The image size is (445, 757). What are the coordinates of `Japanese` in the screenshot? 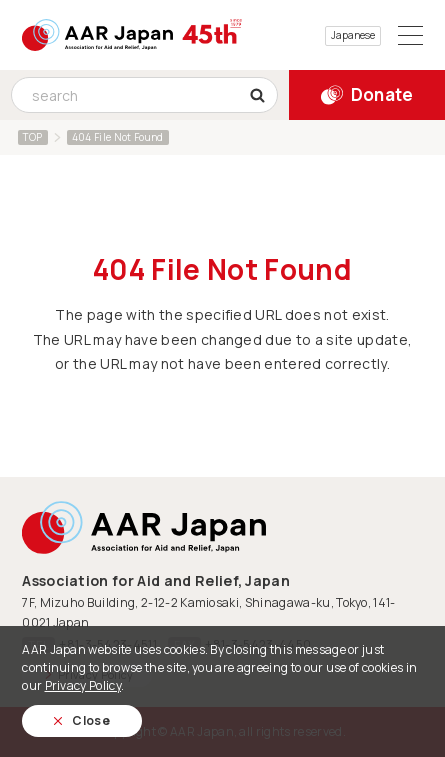 It's located at (353, 35).